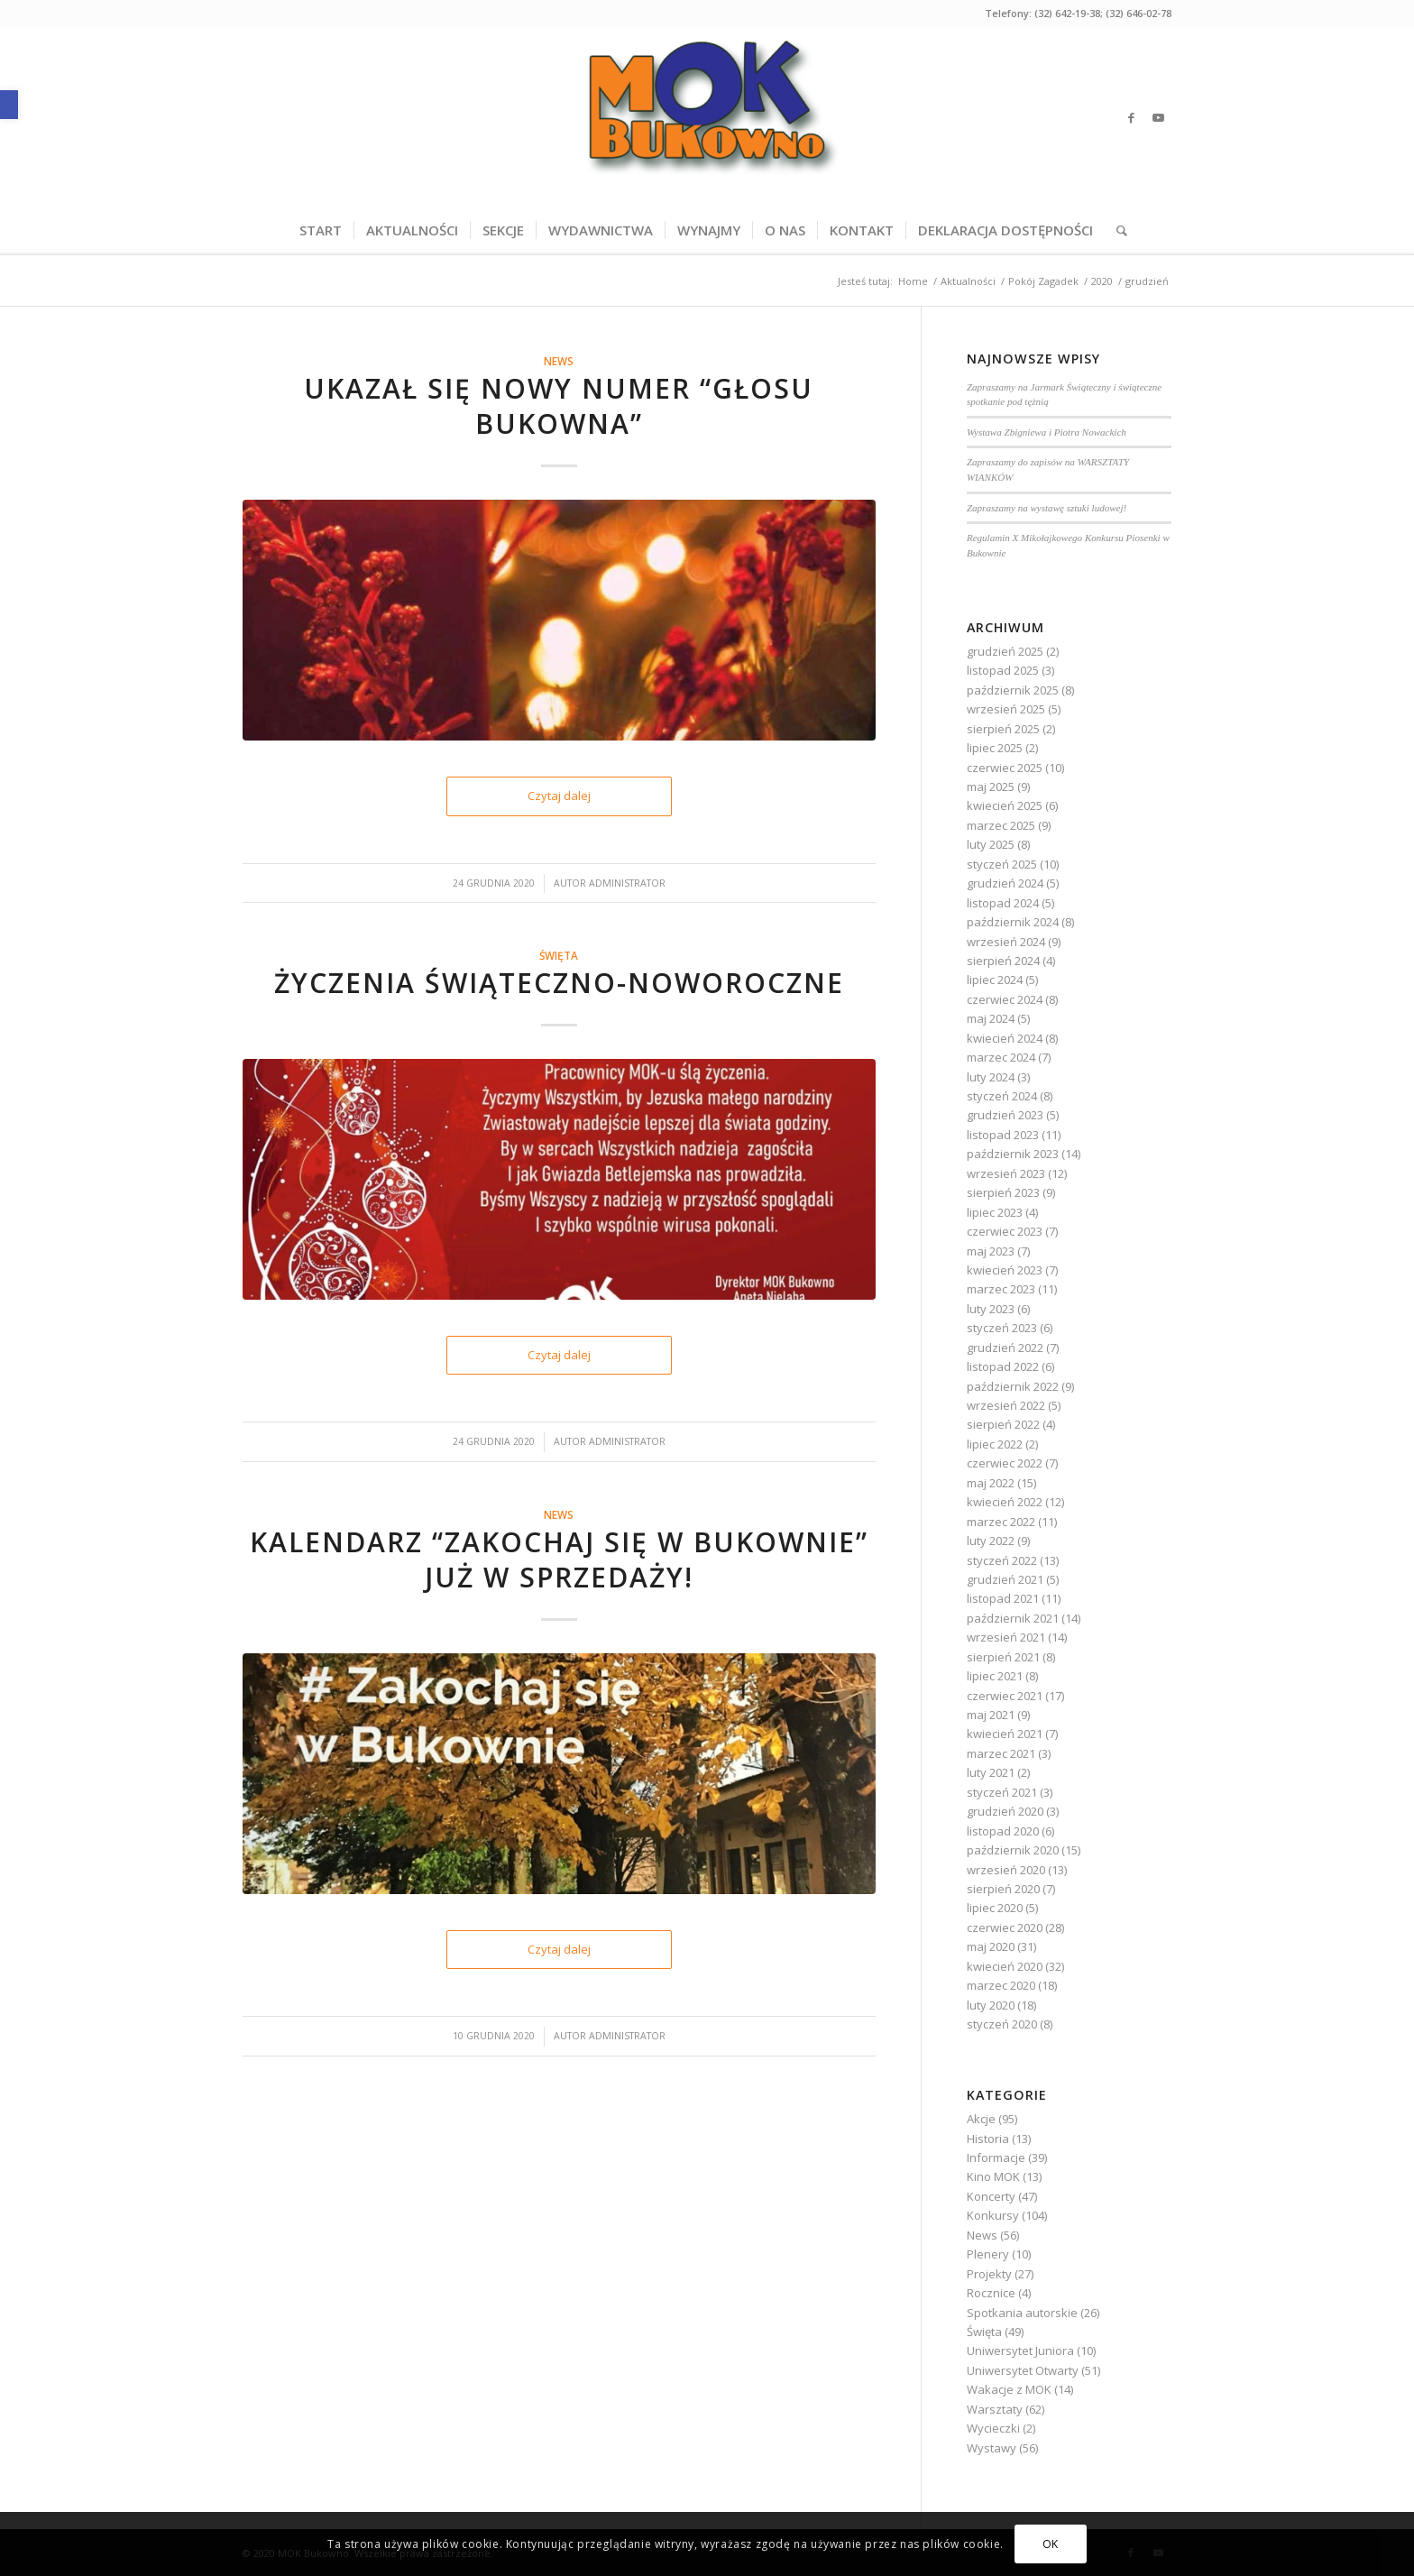 This screenshot has height=2576, width=1414. Describe the element at coordinates (1003, 1366) in the screenshot. I see `listopad 2022 [link]` at that location.